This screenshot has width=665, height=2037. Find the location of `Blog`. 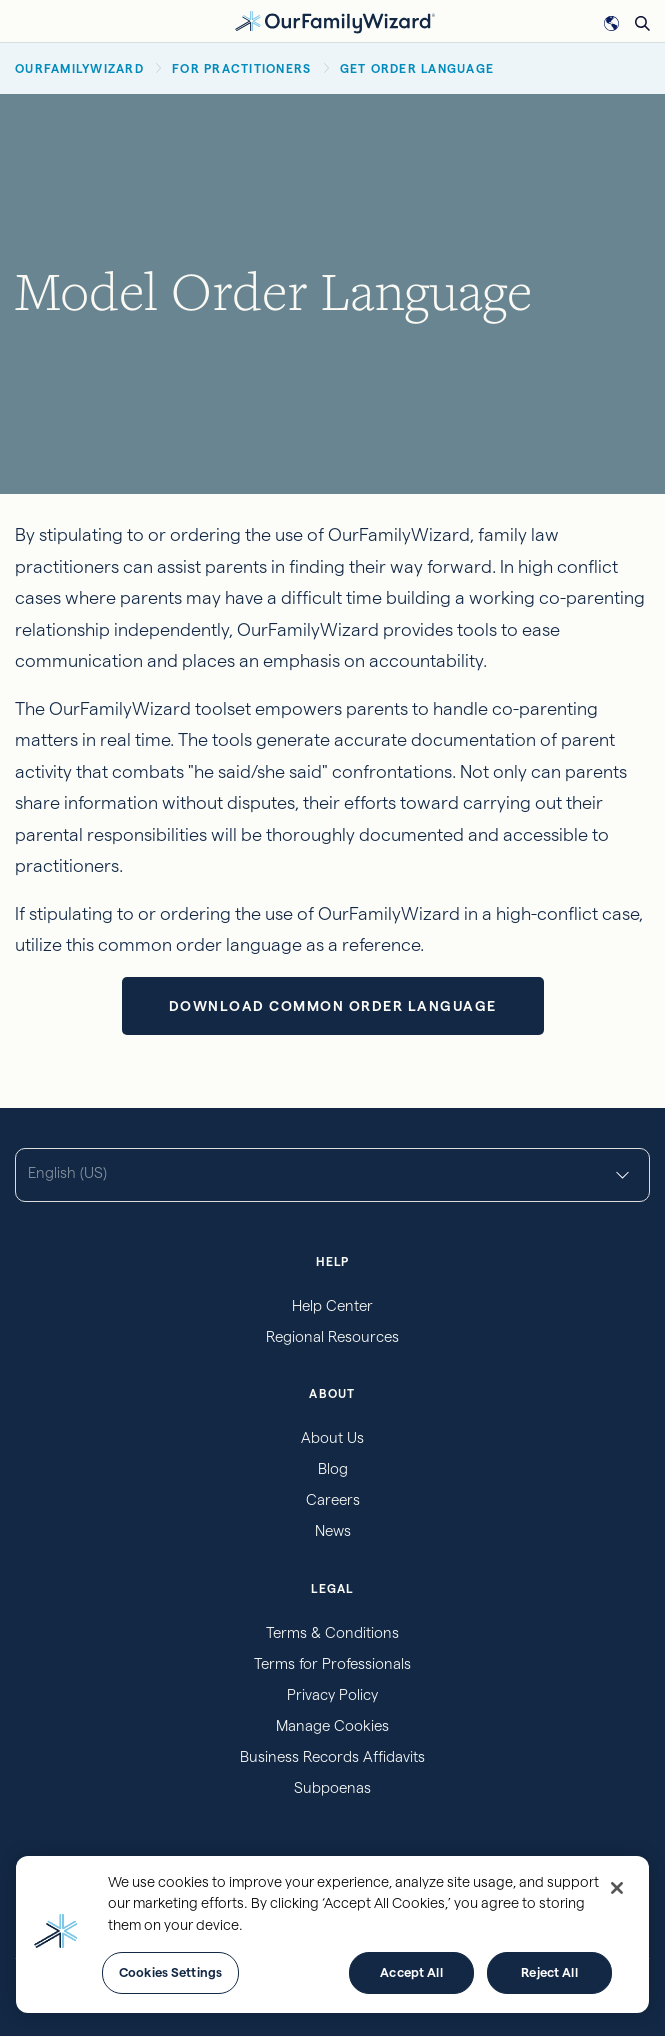

Blog is located at coordinates (333, 1468).